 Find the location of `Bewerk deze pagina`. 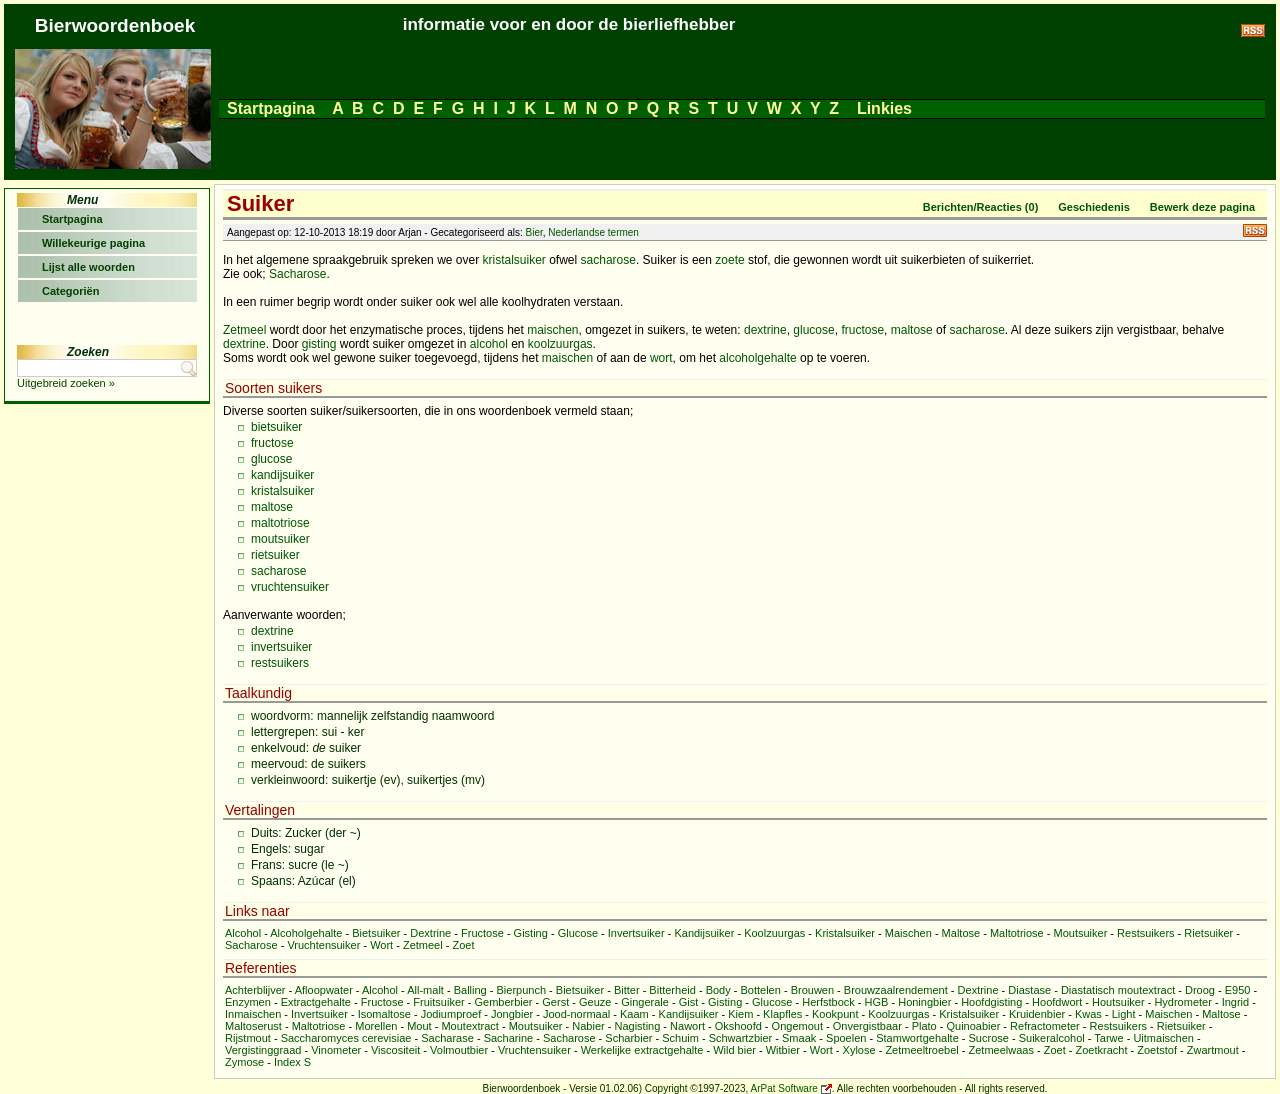

Bewerk deze pagina is located at coordinates (1202, 207).